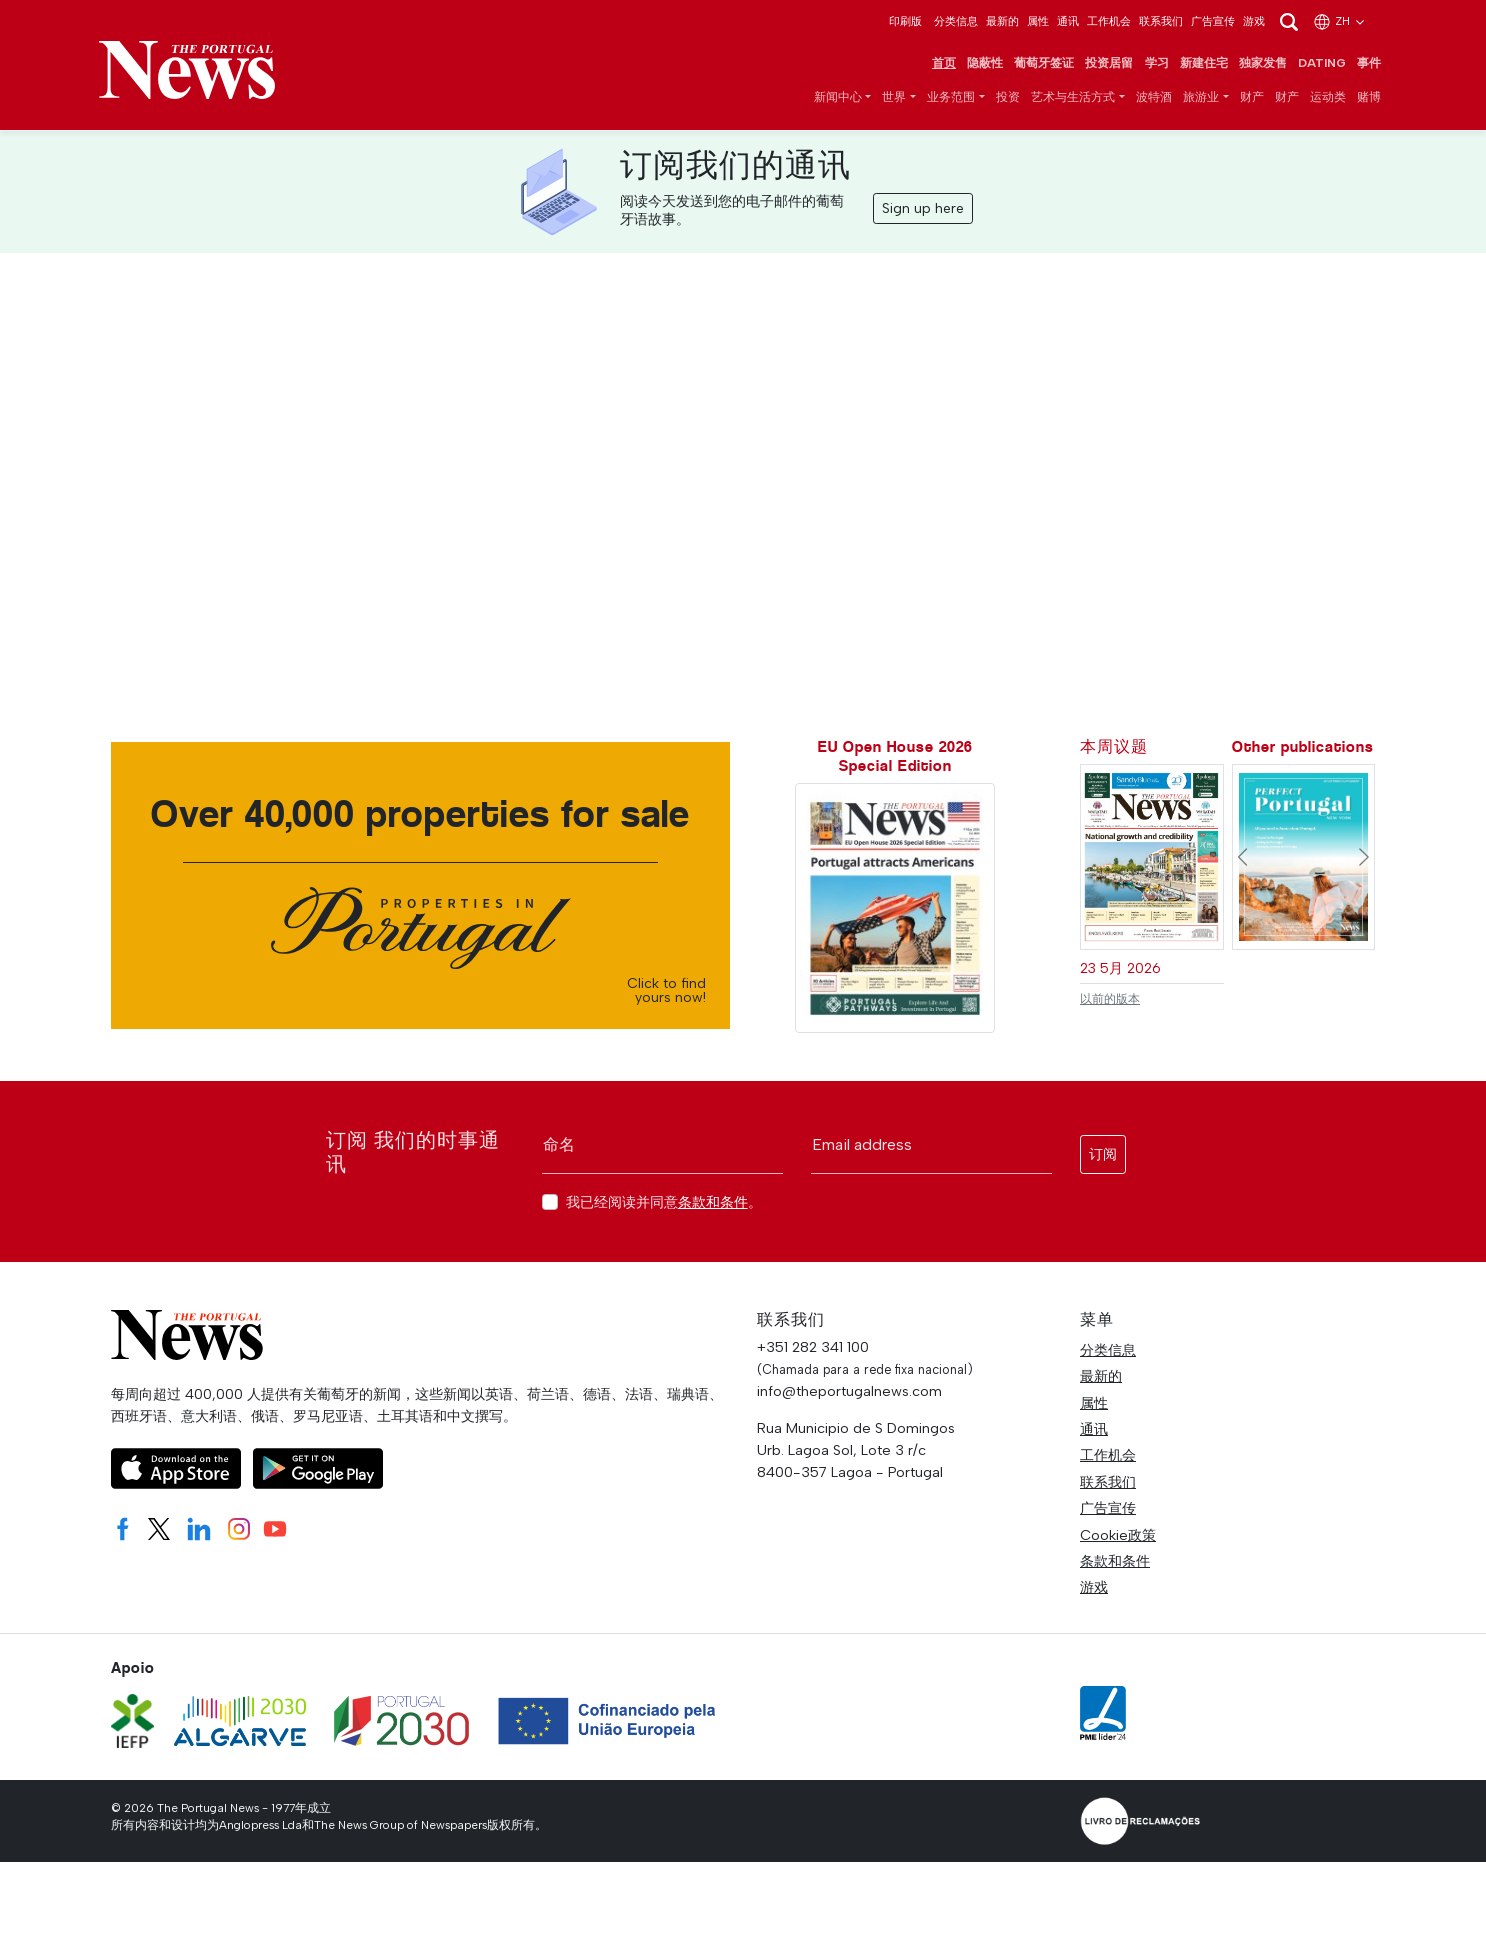 The image size is (1486, 1955). I want to click on 首页, so click(944, 64).